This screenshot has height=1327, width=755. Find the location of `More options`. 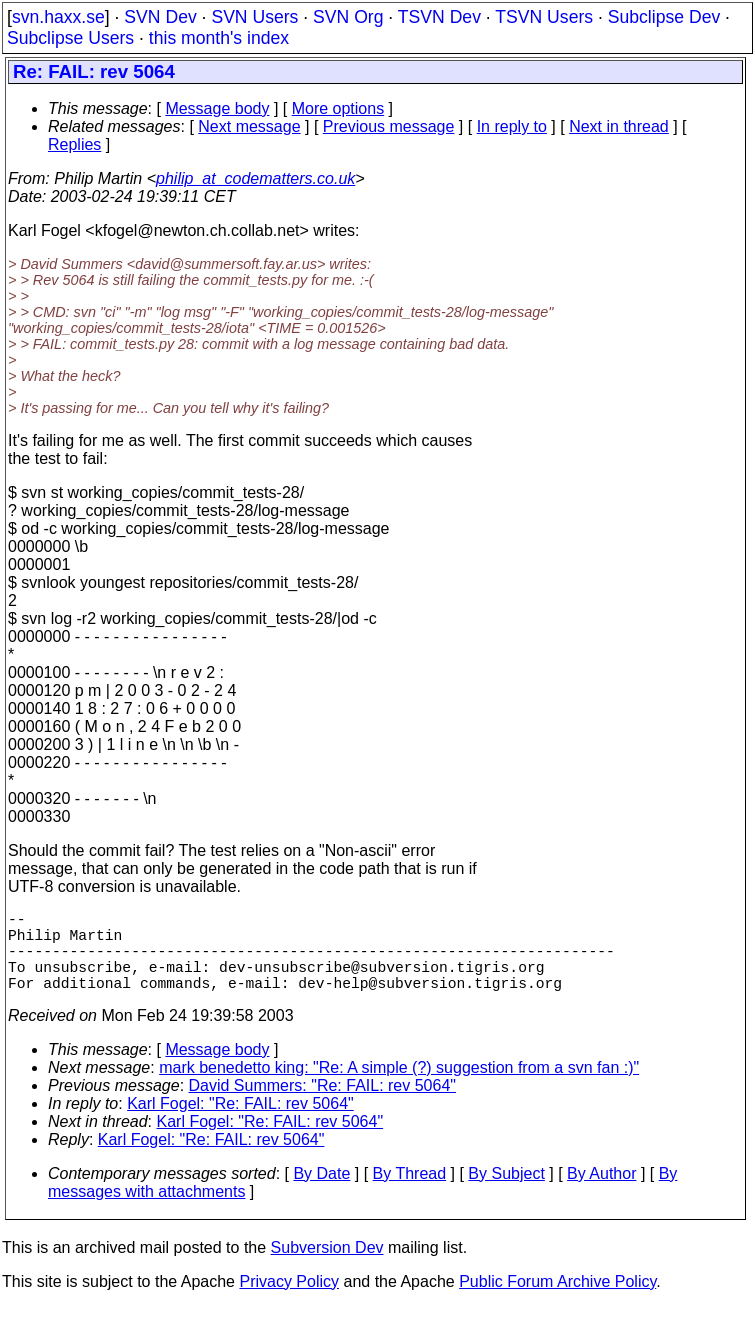

More options is located at coordinates (338, 108).